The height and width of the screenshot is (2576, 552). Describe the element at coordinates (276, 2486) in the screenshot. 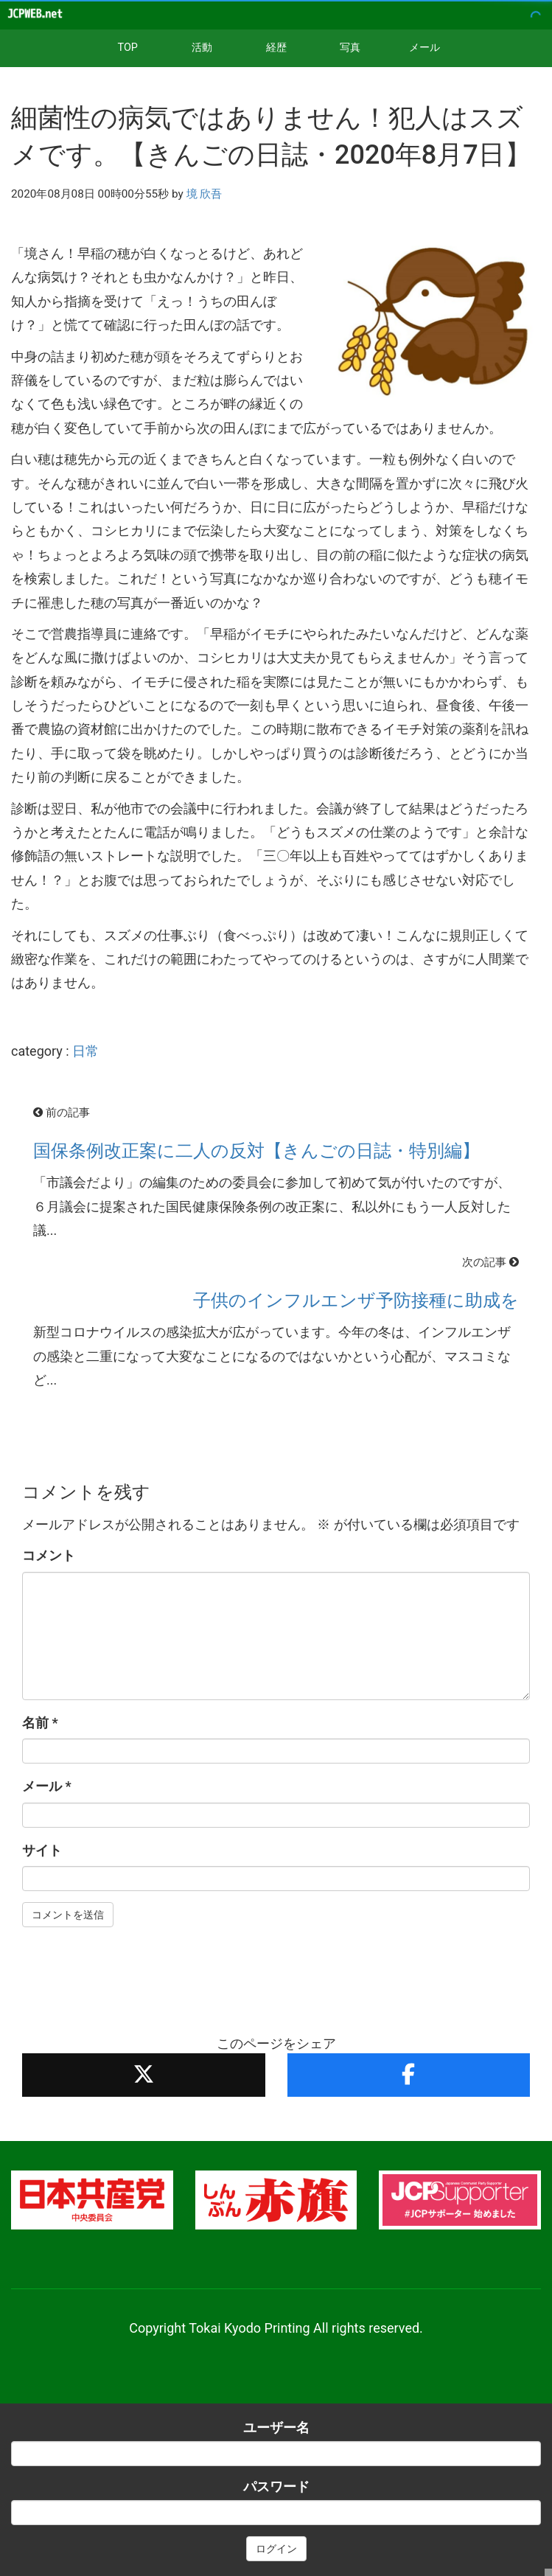

I see `パスワード` at that location.